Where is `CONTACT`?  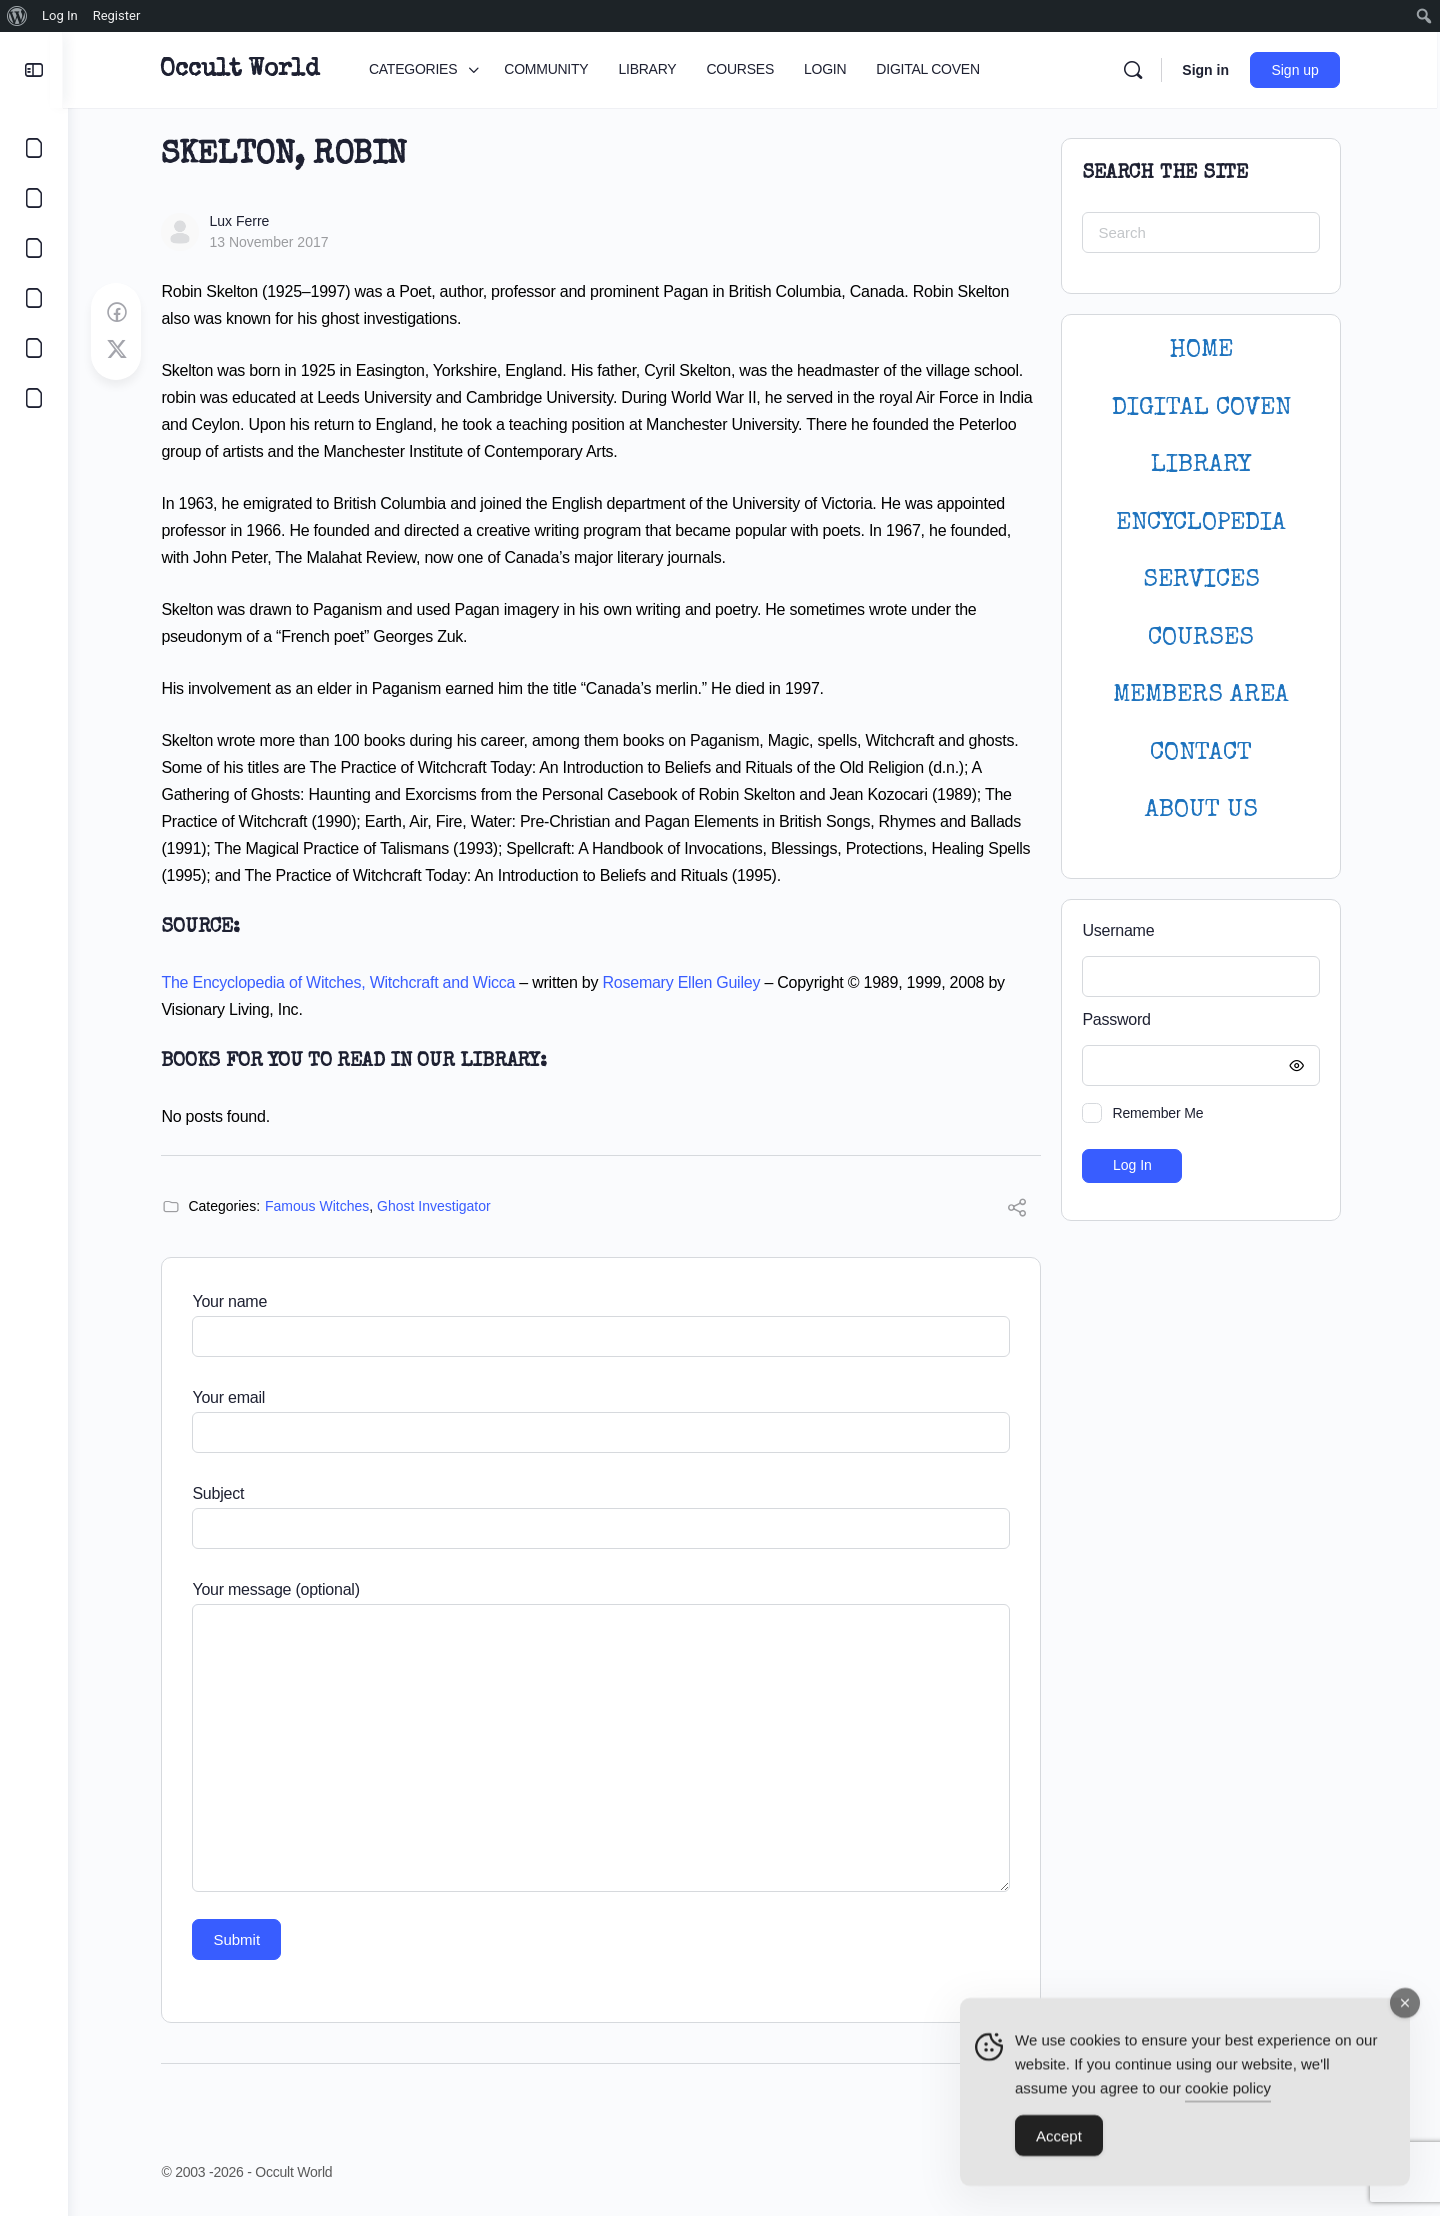
CONTACT is located at coordinates (1204, 753).